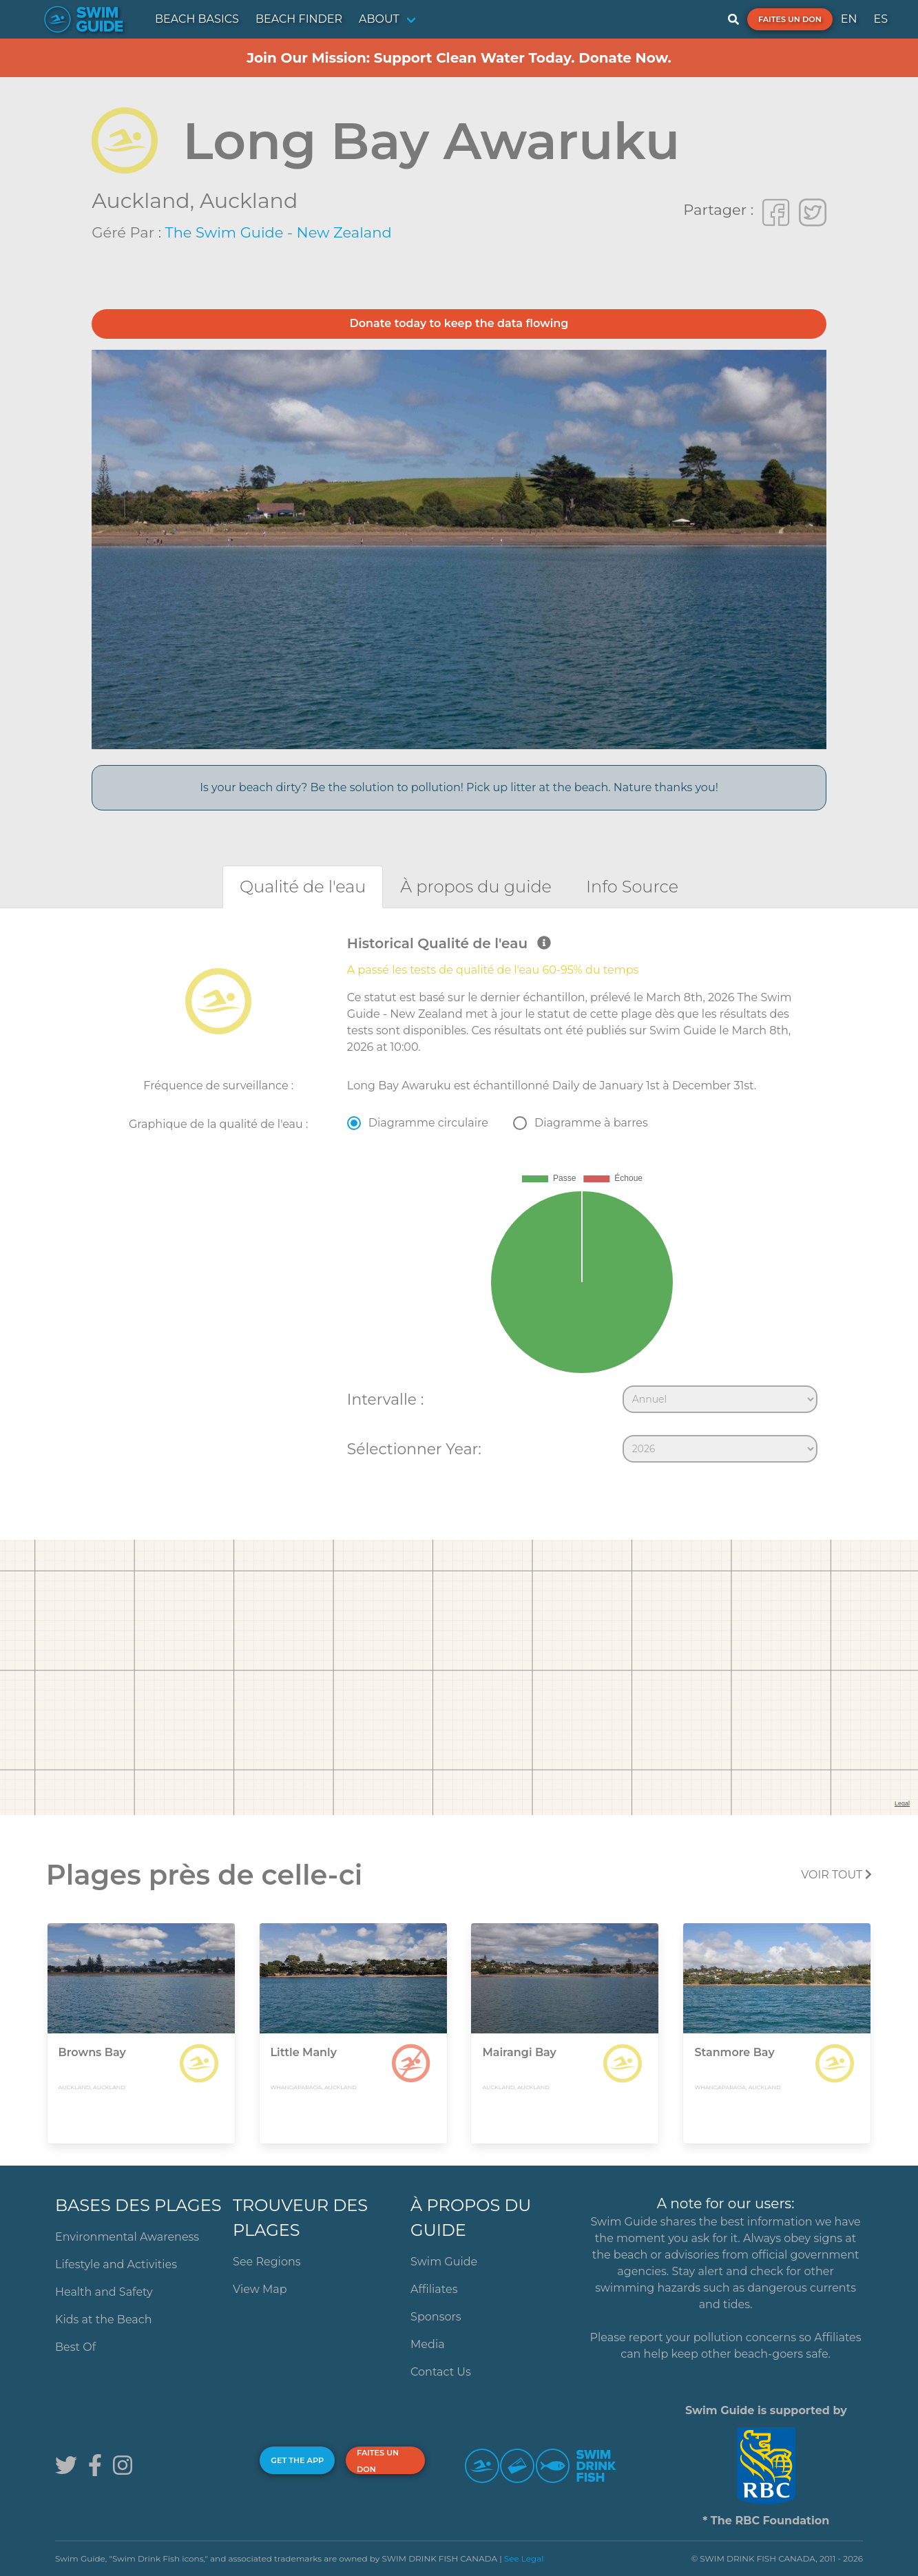  Describe the element at coordinates (443, 2261) in the screenshot. I see `Swim Guide` at that location.